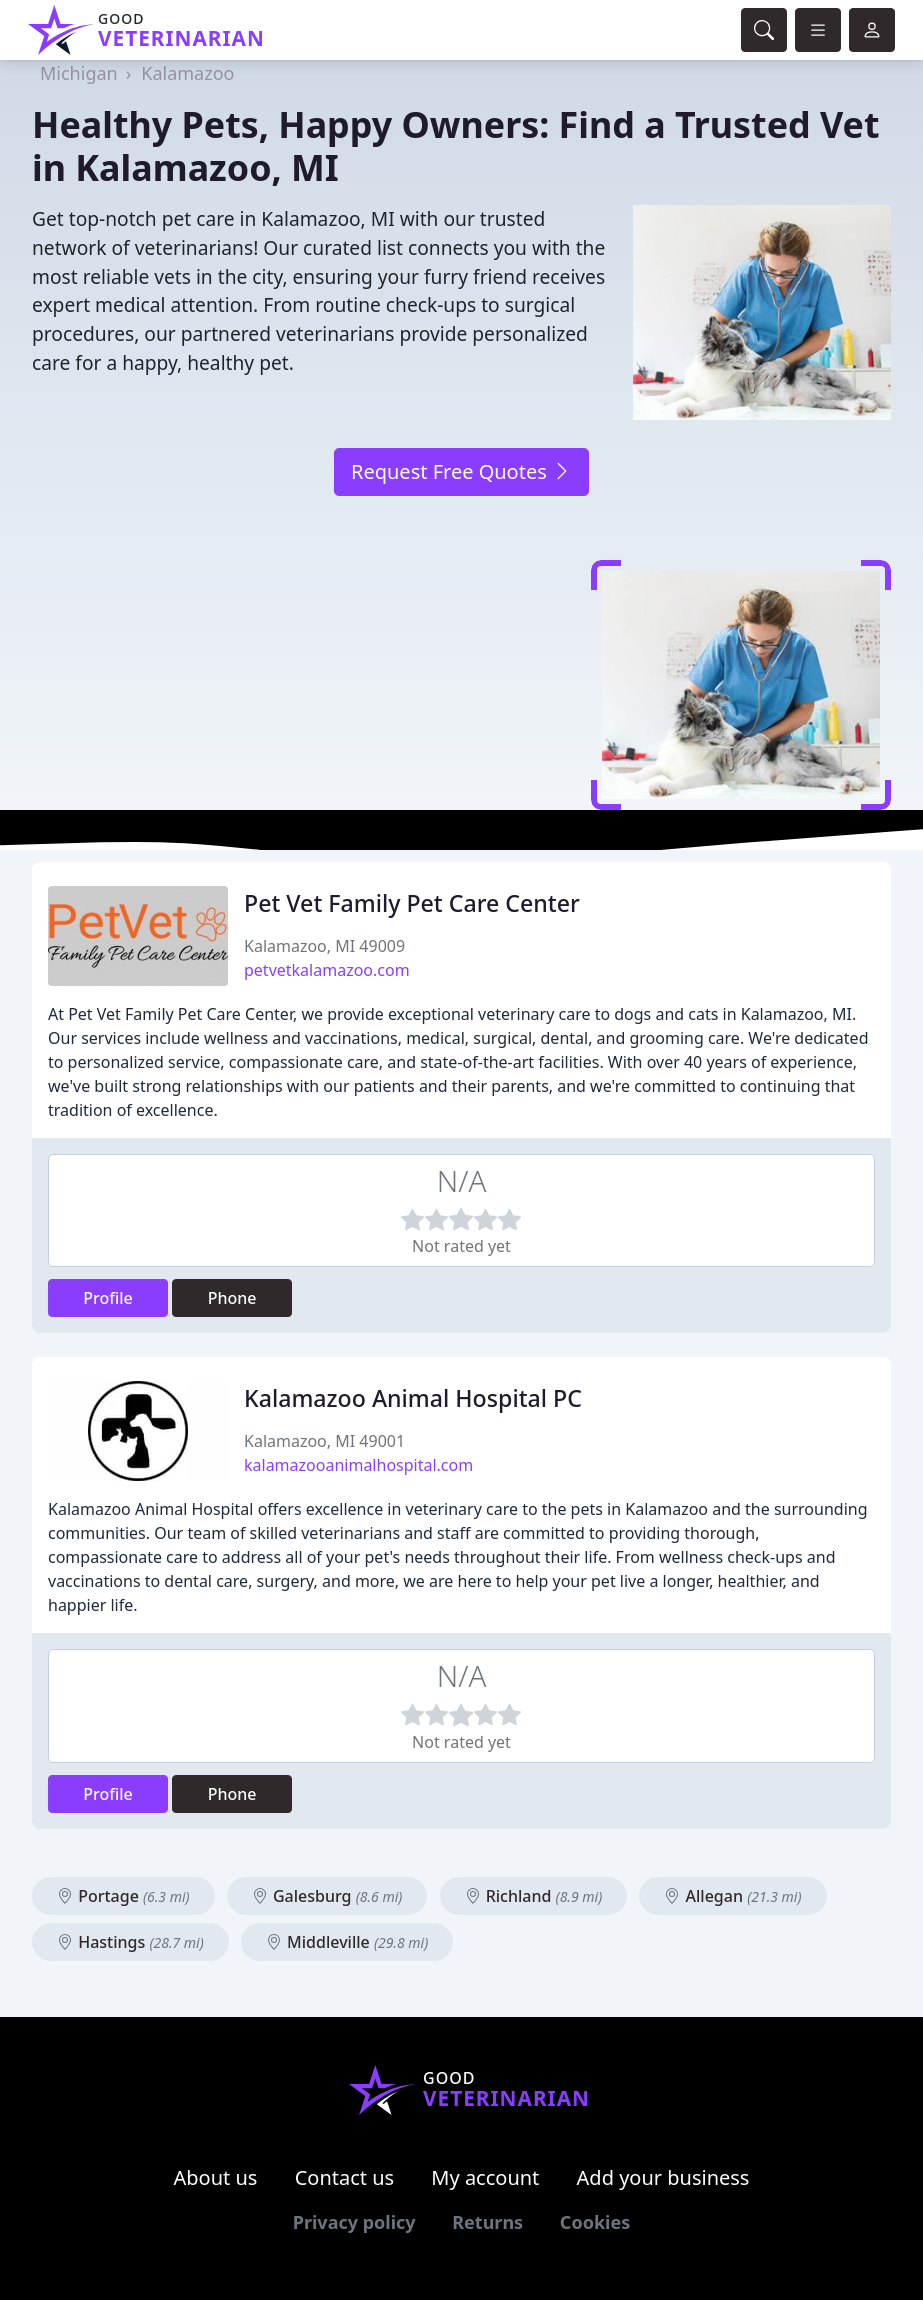 The width and height of the screenshot is (923, 2300). I want to click on Profile, so click(108, 1298).